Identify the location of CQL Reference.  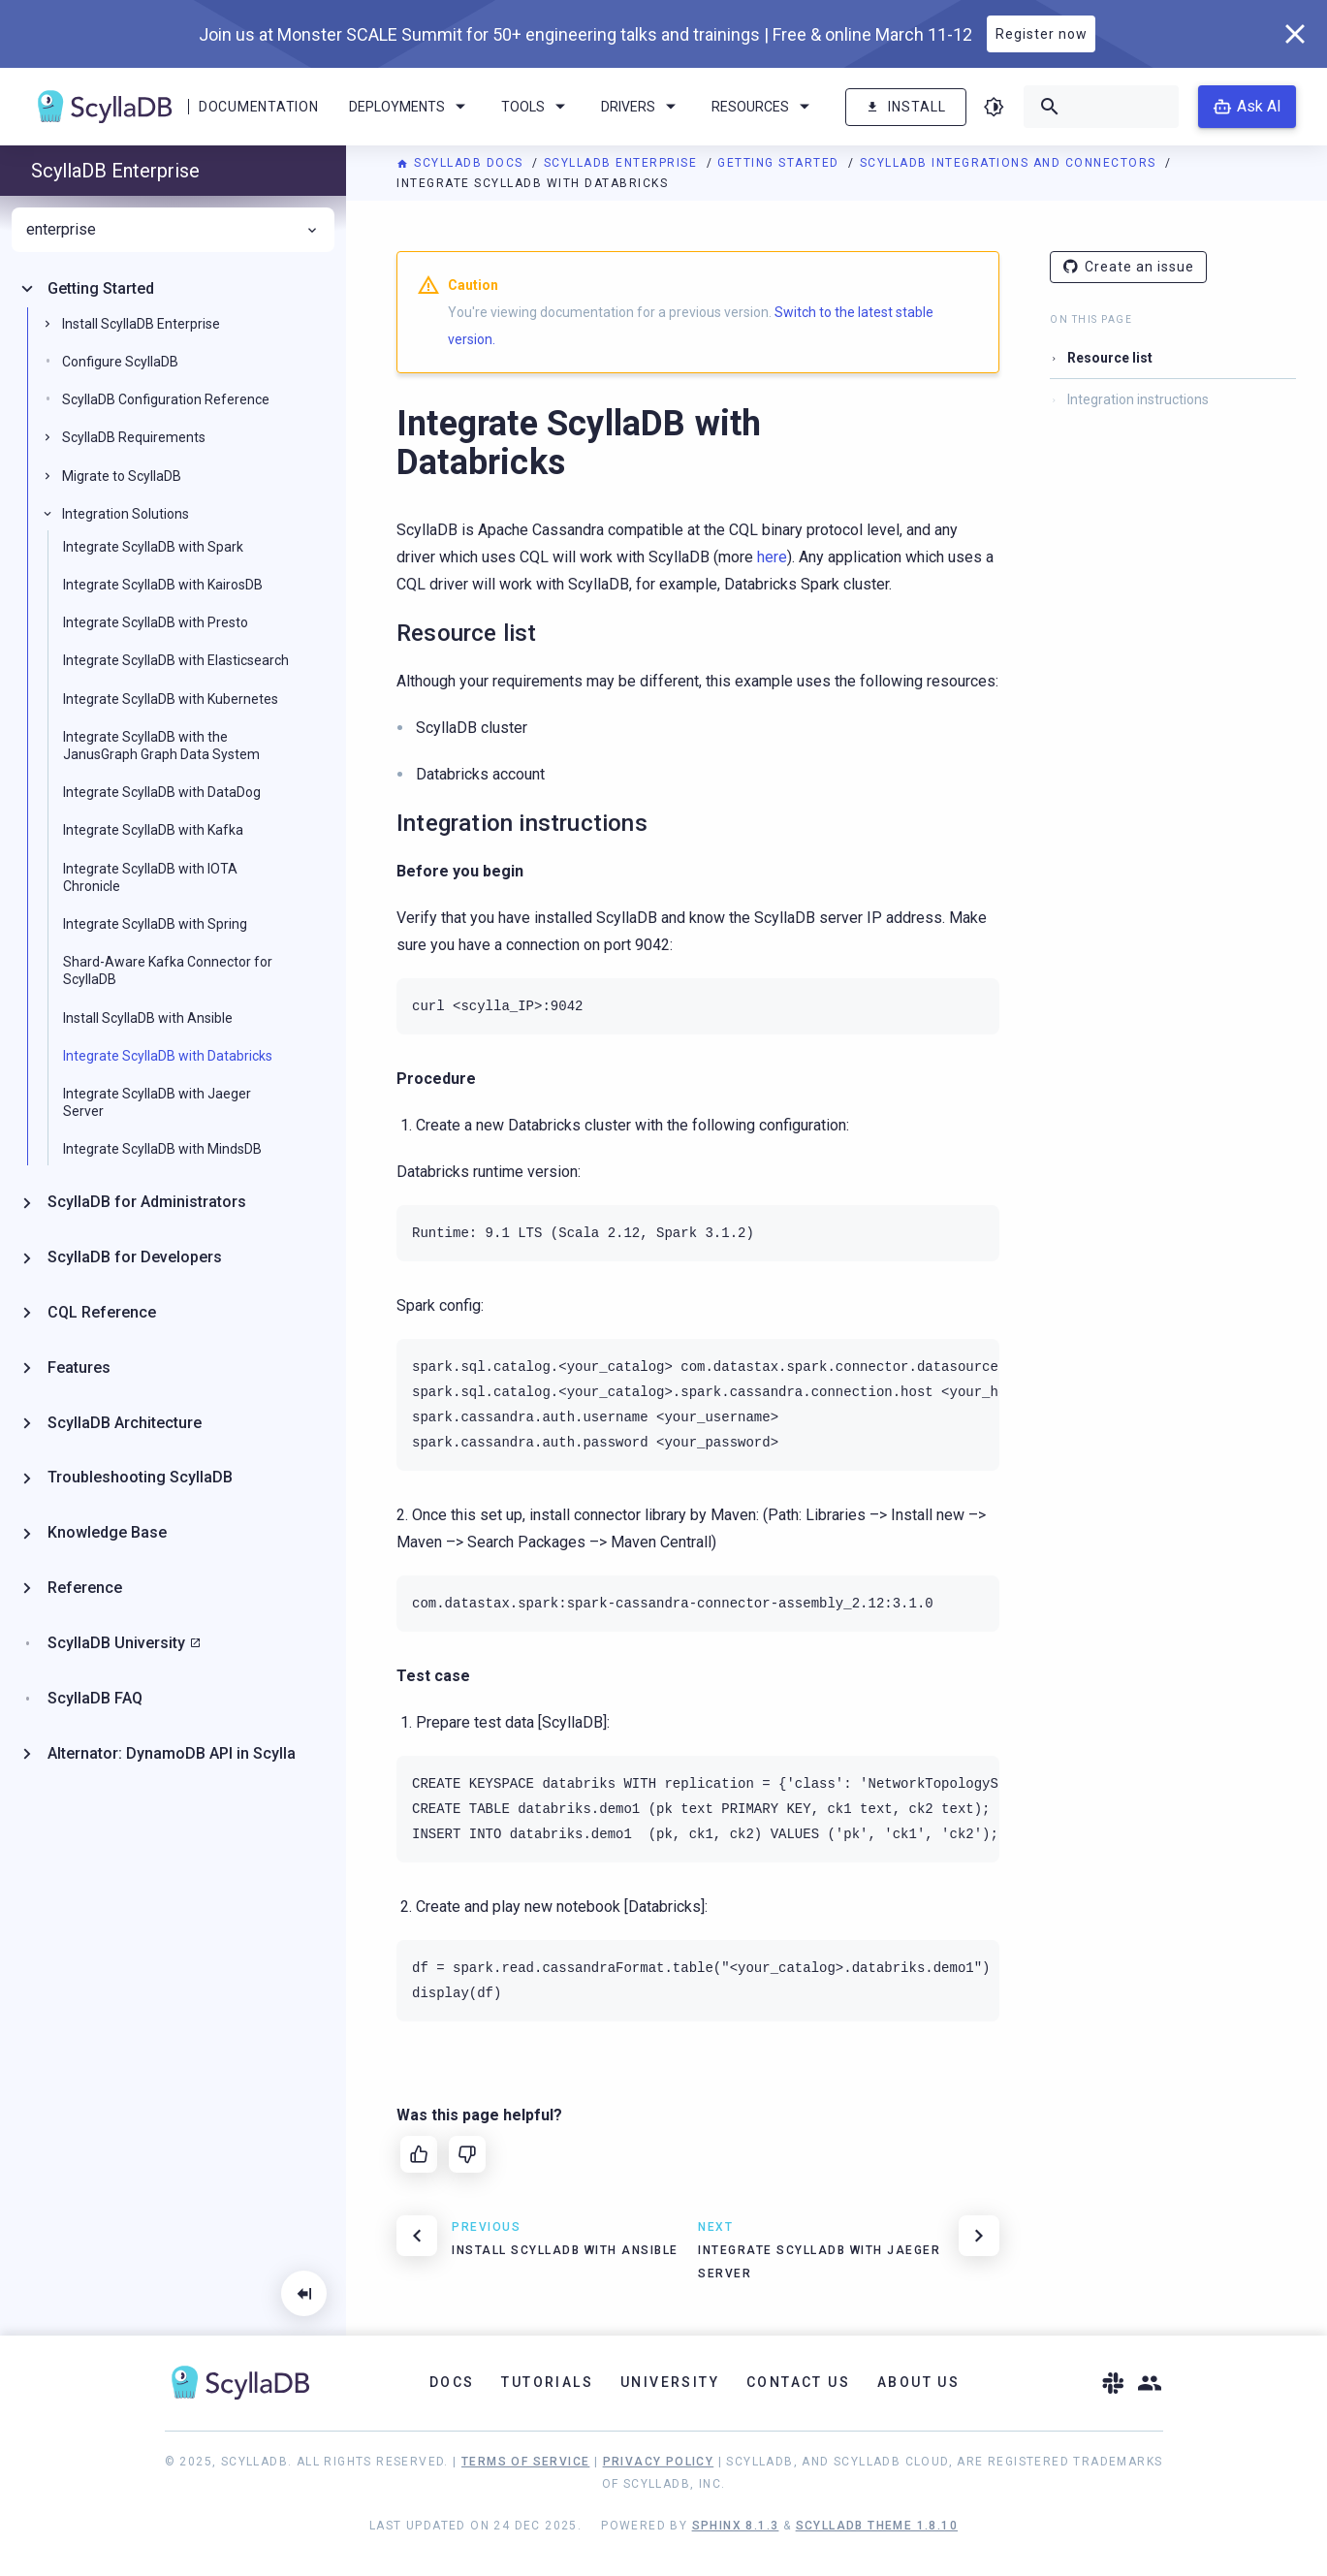
(101, 1312).